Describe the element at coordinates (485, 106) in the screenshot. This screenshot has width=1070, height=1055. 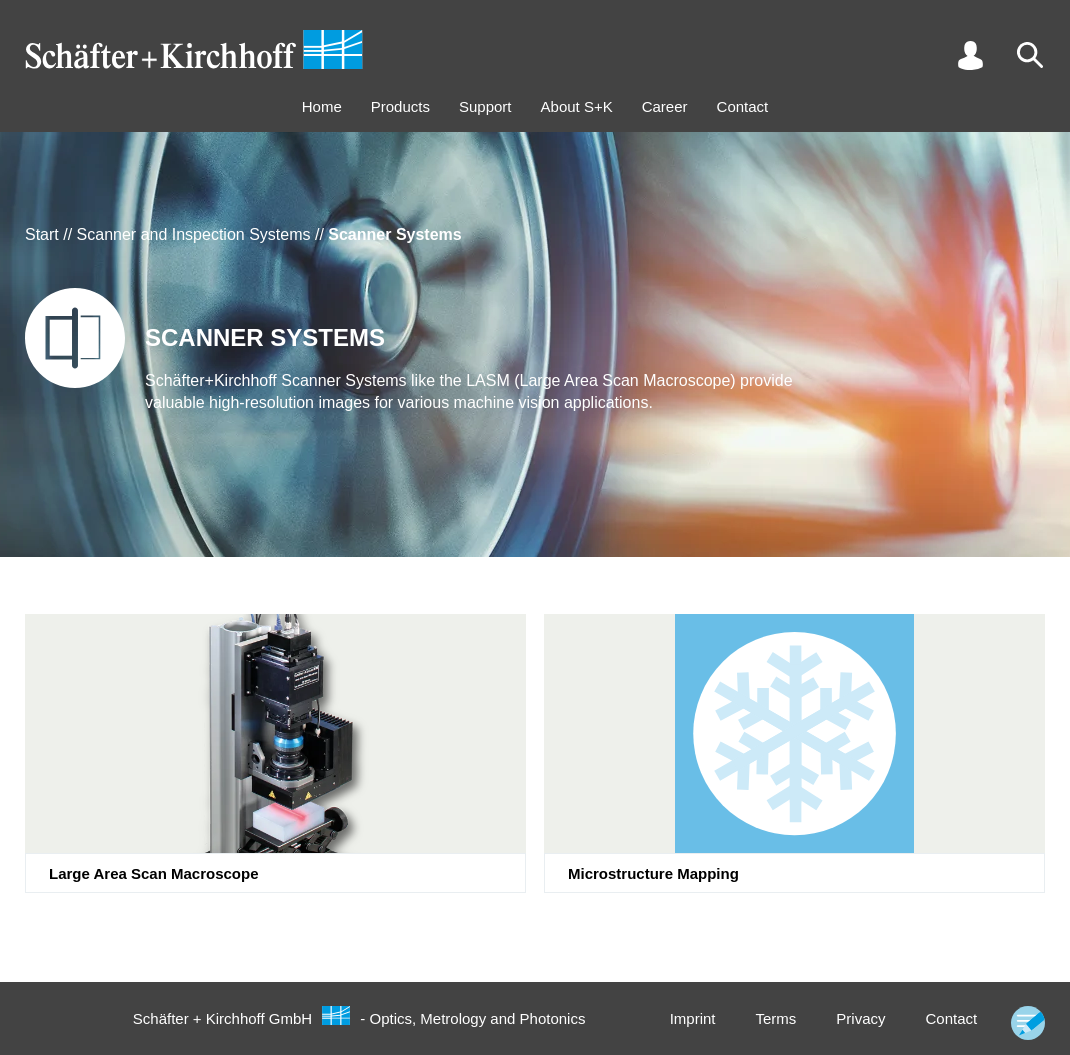
I see `Support` at that location.